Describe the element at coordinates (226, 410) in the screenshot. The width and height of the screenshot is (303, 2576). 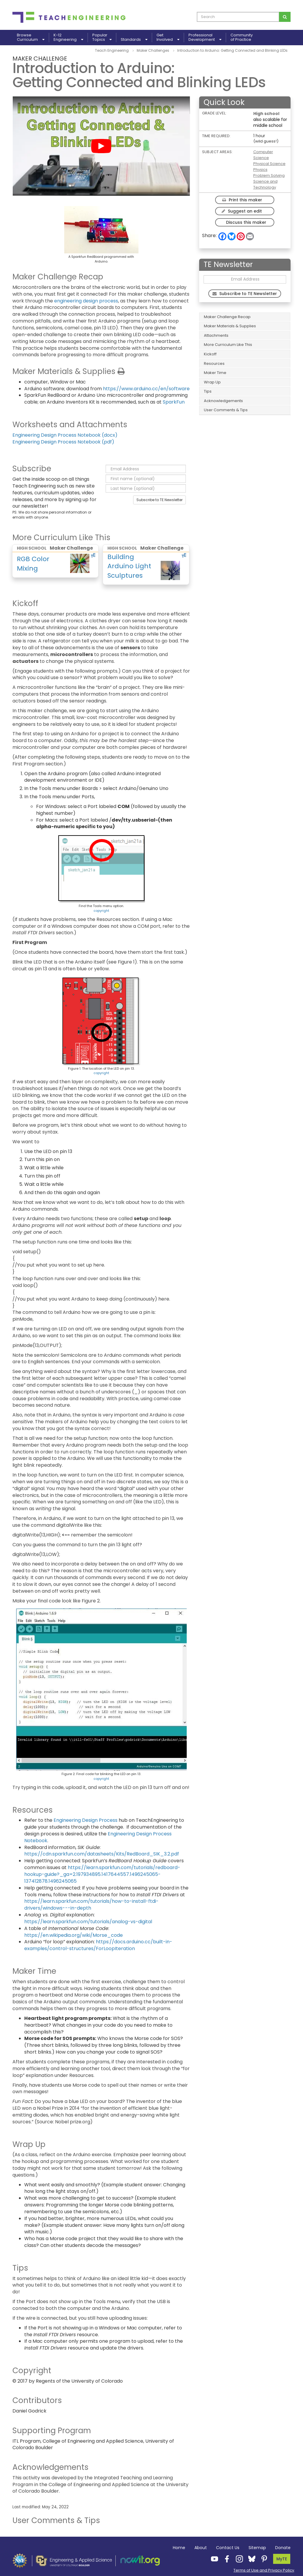
I see `User Comments & Tips` at that location.